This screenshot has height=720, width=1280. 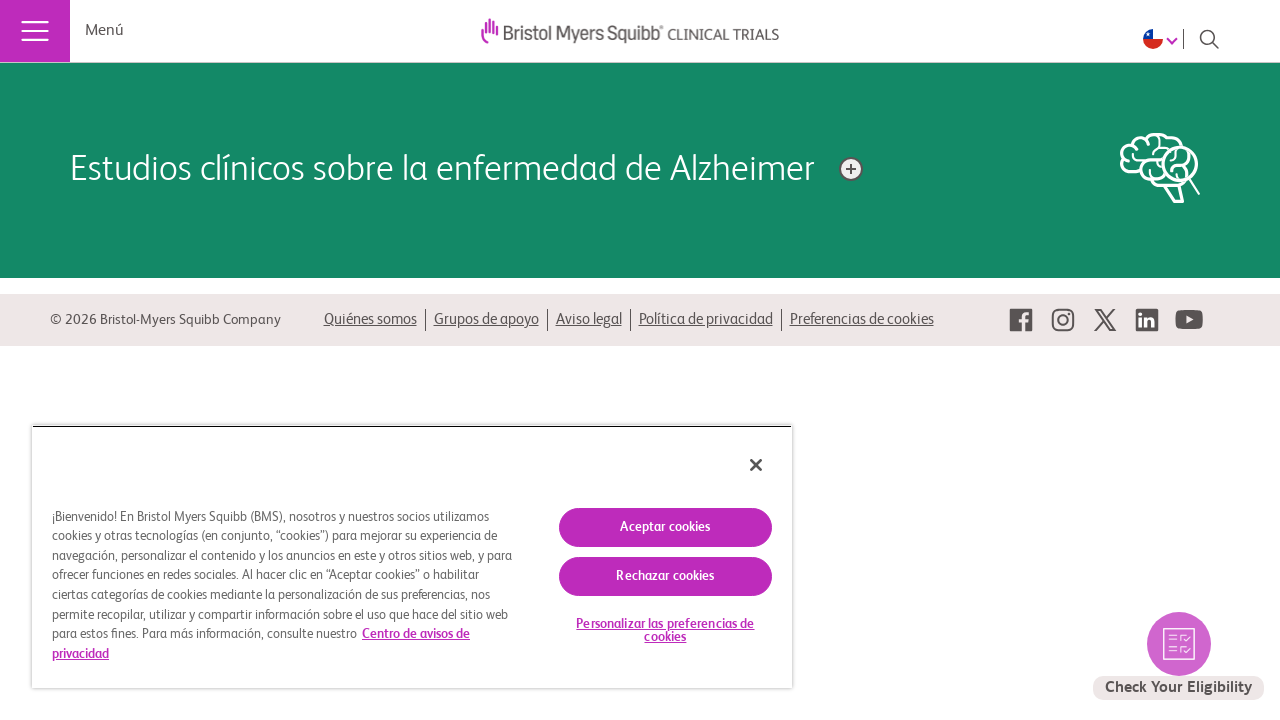 What do you see at coordinates (486, 319) in the screenshot?
I see `Grupos de apoyo [link]` at bounding box center [486, 319].